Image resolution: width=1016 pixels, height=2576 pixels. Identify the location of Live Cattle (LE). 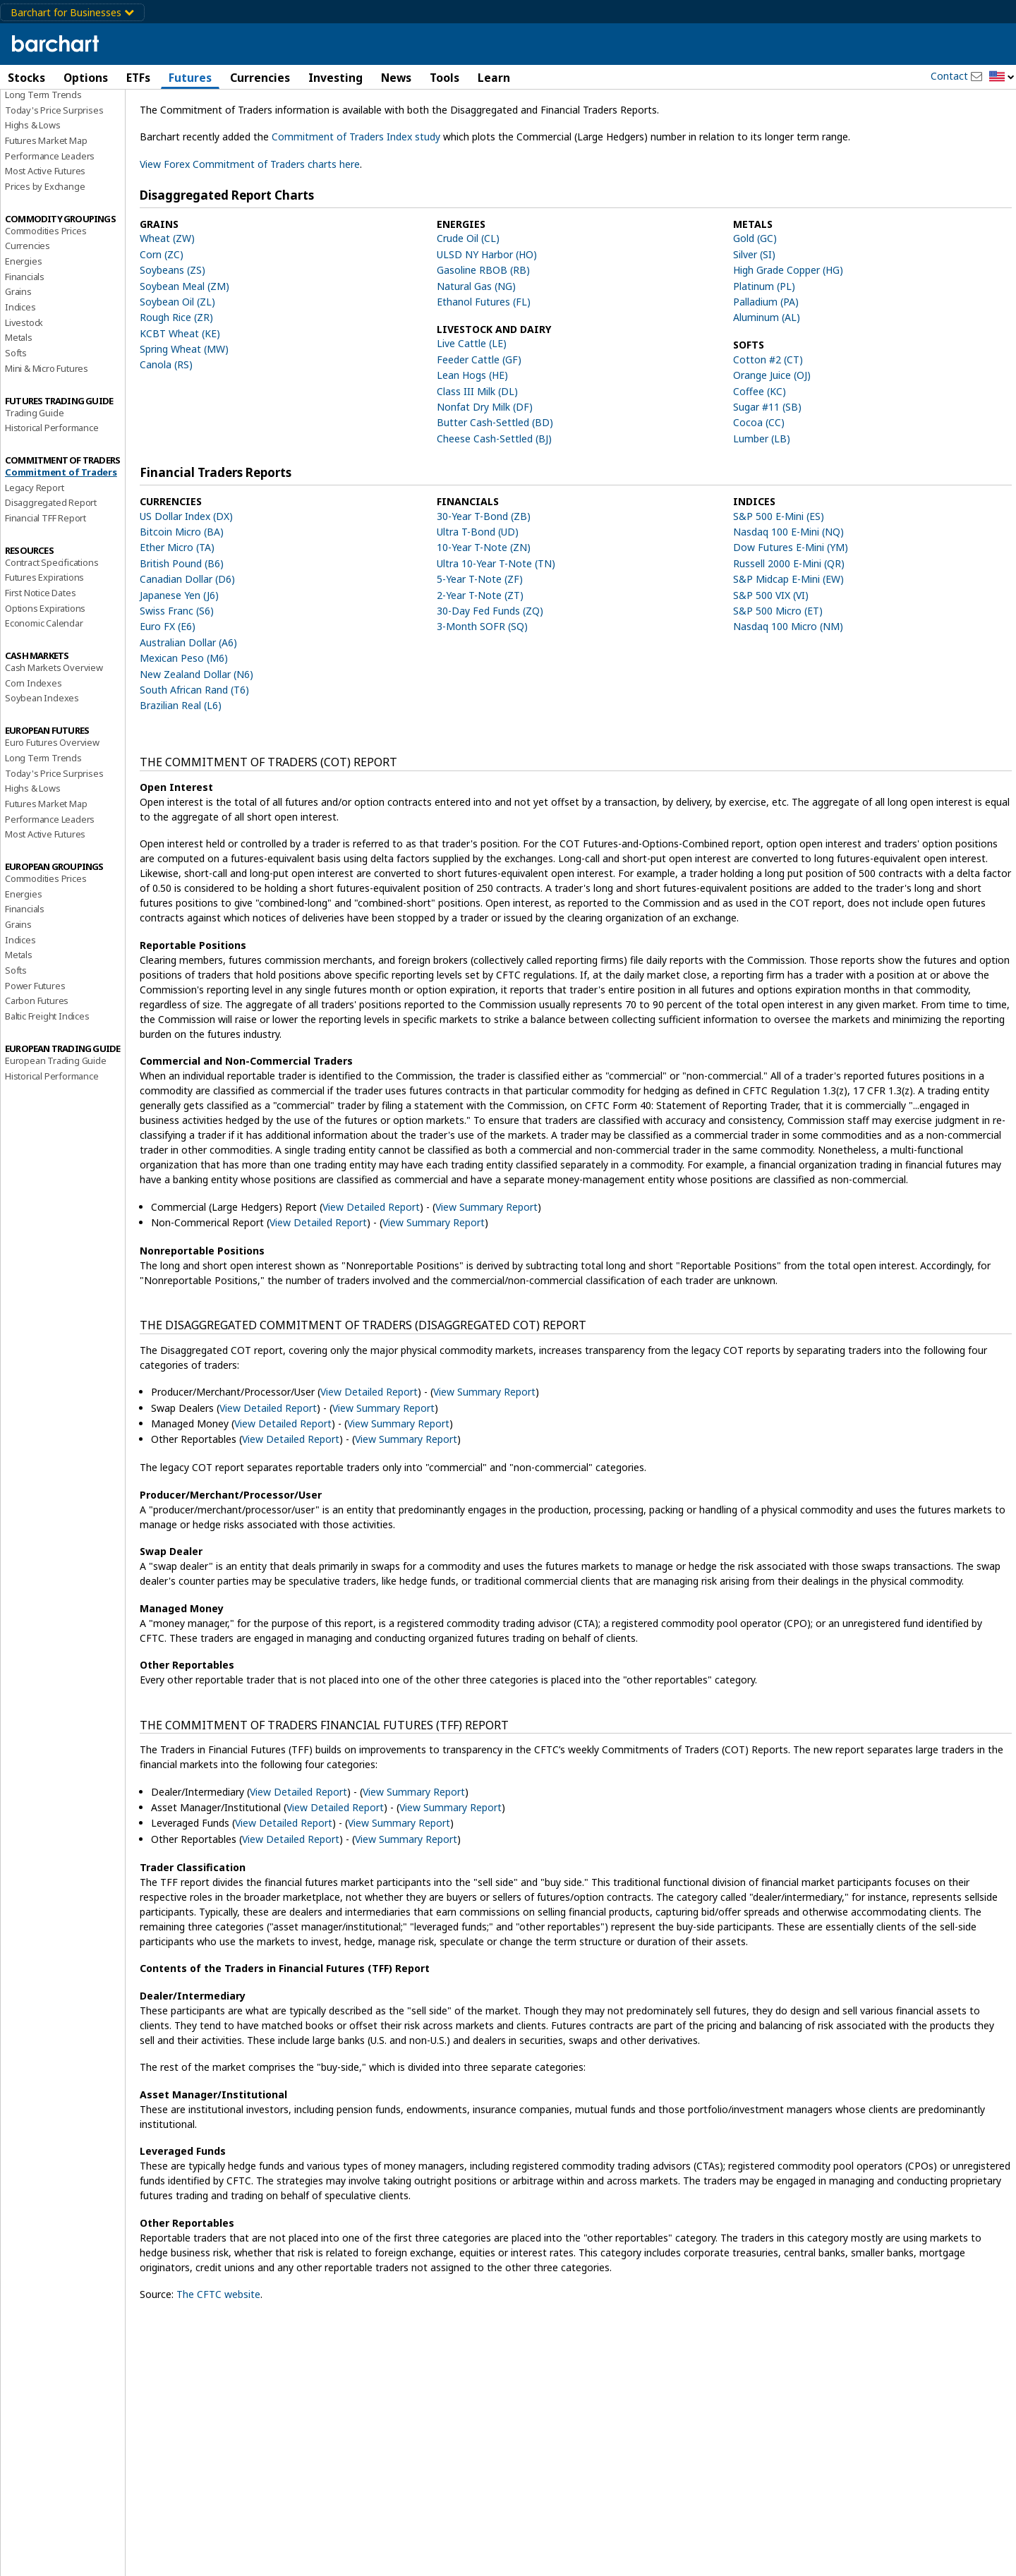
(472, 404).